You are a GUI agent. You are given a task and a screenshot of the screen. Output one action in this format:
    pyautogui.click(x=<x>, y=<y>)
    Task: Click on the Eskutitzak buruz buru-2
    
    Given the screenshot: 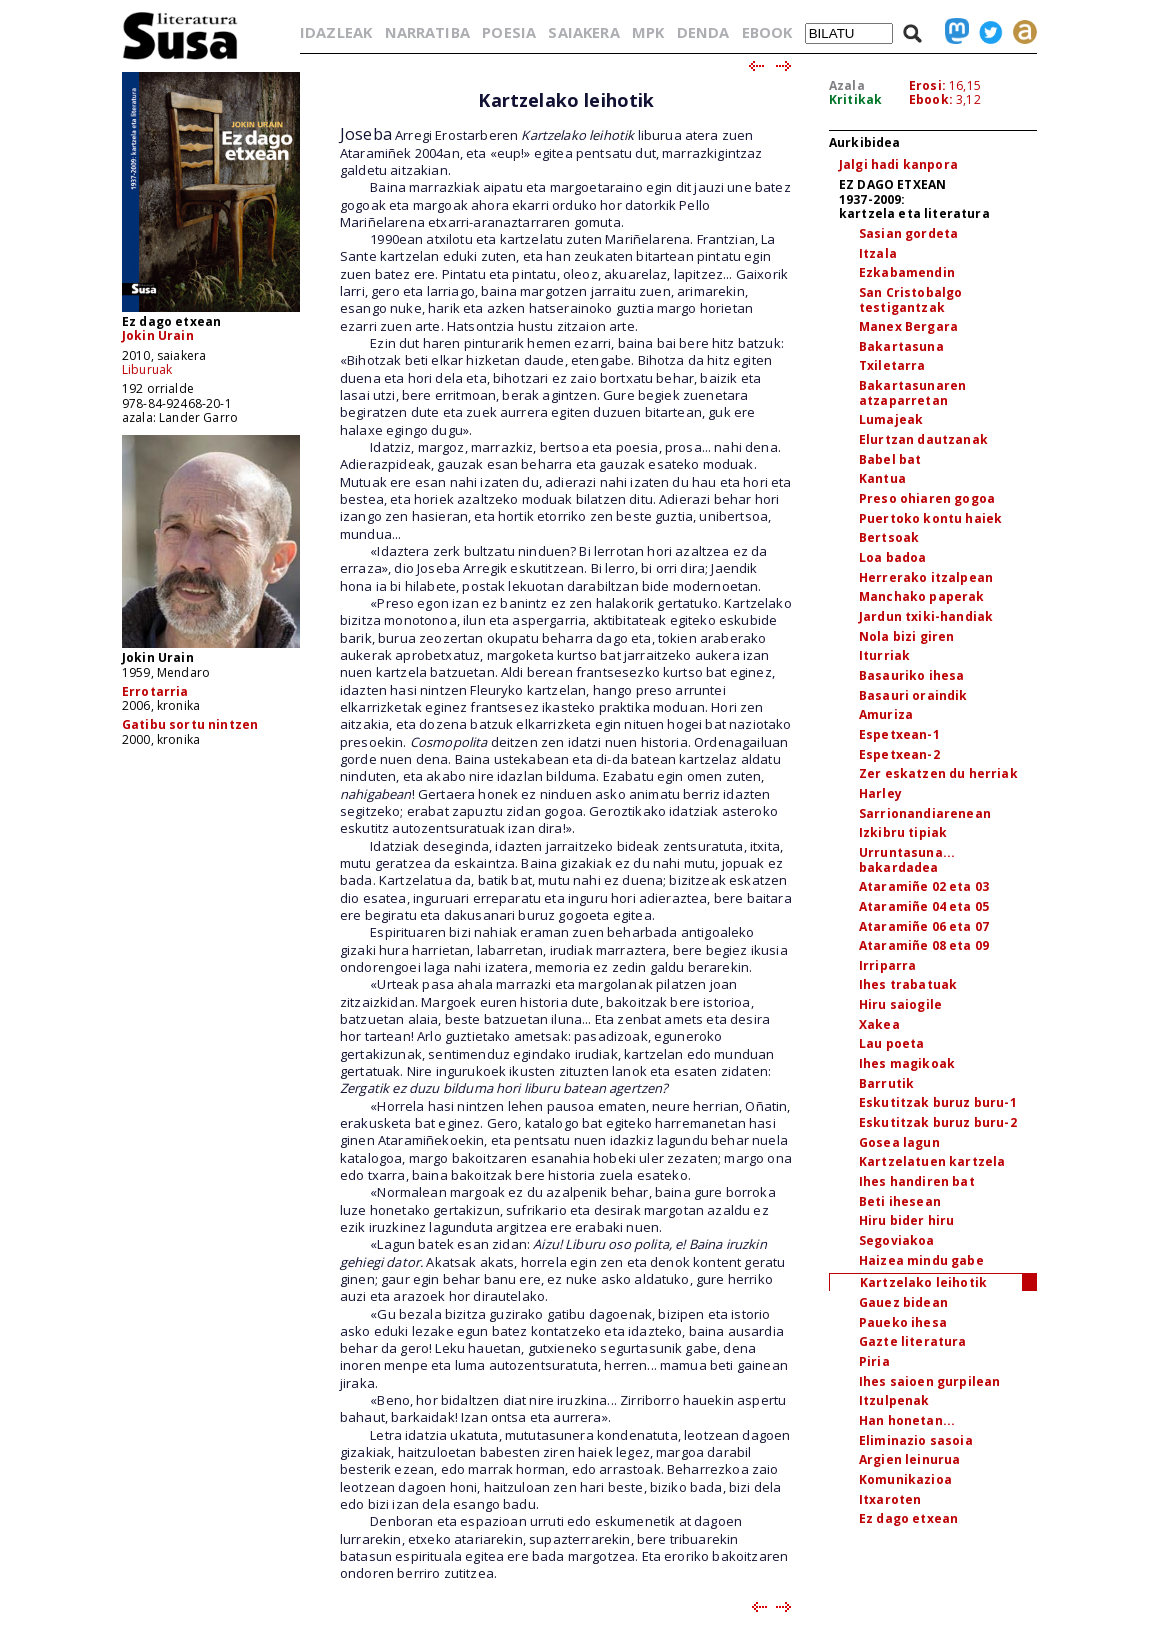 What is the action you would take?
    pyautogui.click(x=938, y=1122)
    